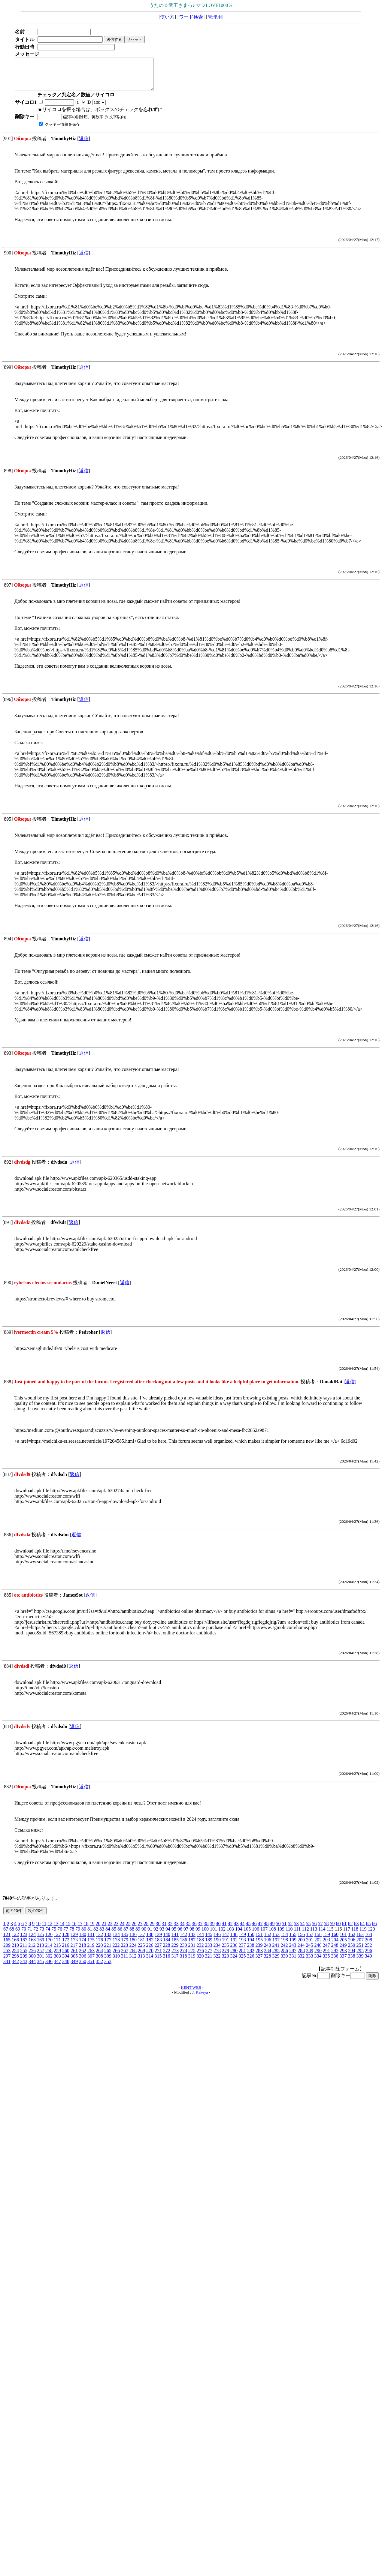 Image resolution: width=382 pixels, height=2576 pixels. What do you see at coordinates (183, 1940) in the screenshot?
I see `142` at bounding box center [183, 1940].